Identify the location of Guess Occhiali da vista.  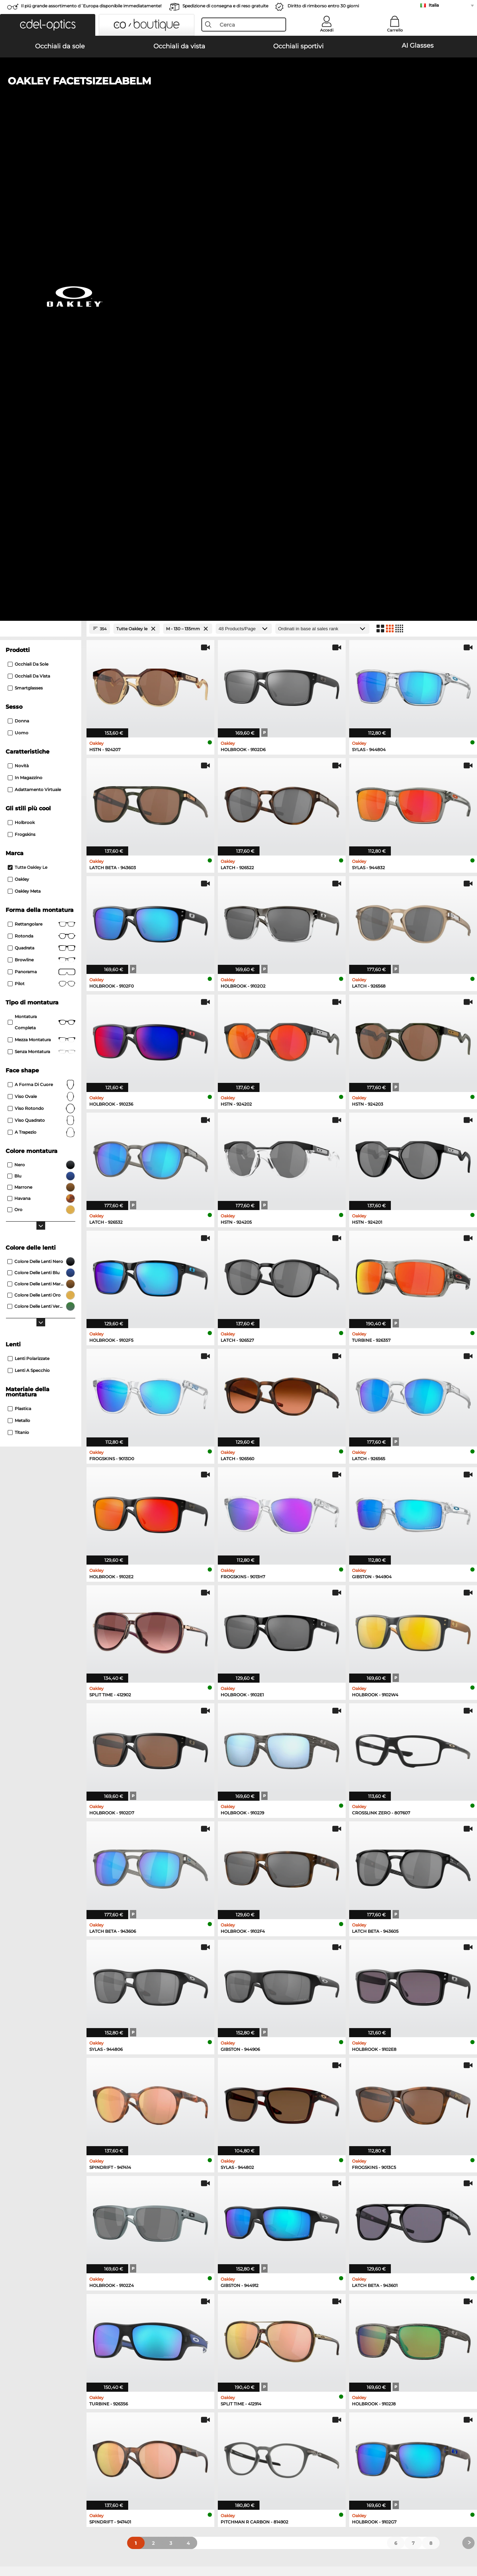
(267, 2197).